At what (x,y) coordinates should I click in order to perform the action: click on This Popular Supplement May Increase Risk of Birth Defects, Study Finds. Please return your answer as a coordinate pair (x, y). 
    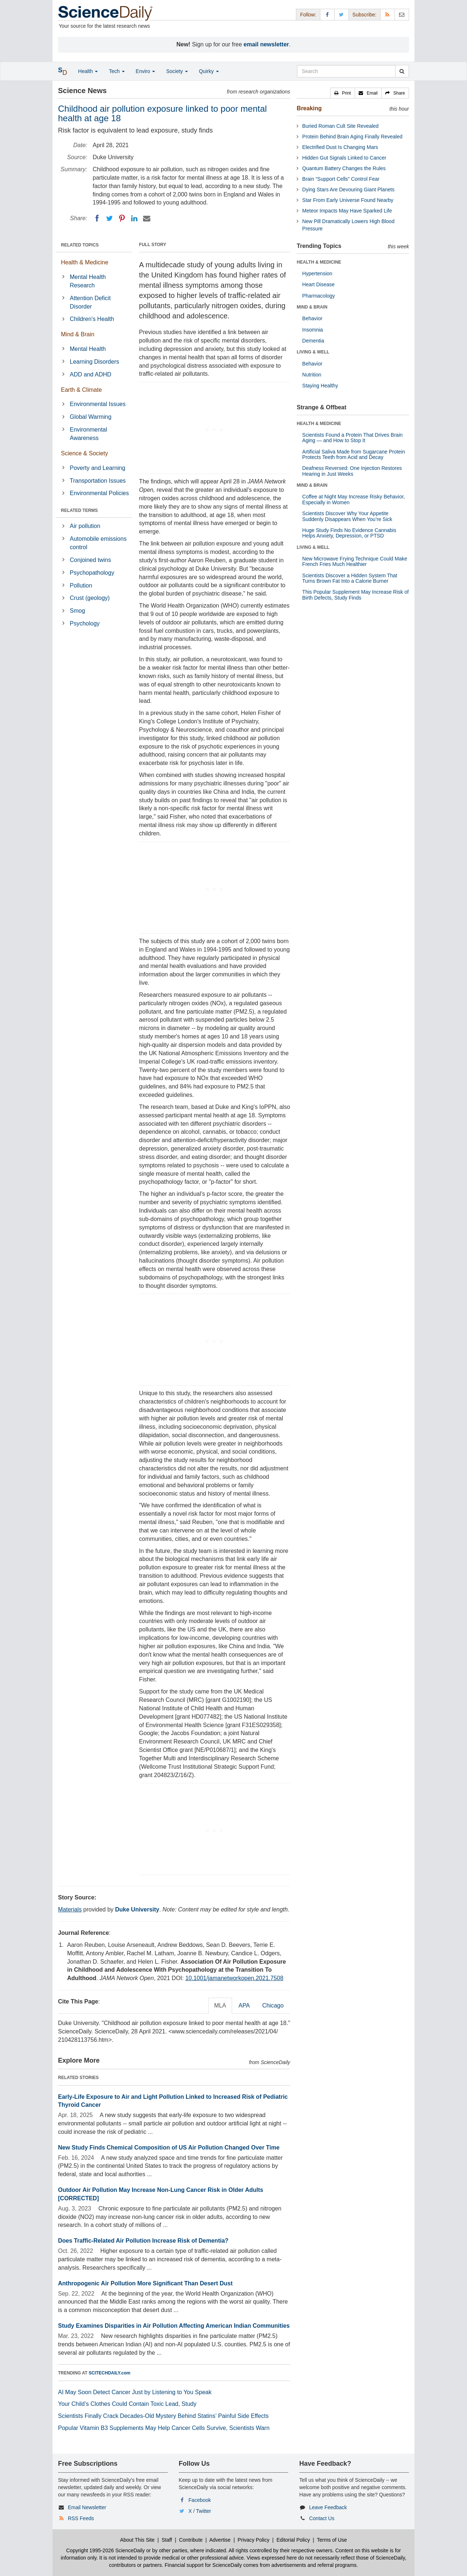
    Looking at the image, I should click on (355, 594).